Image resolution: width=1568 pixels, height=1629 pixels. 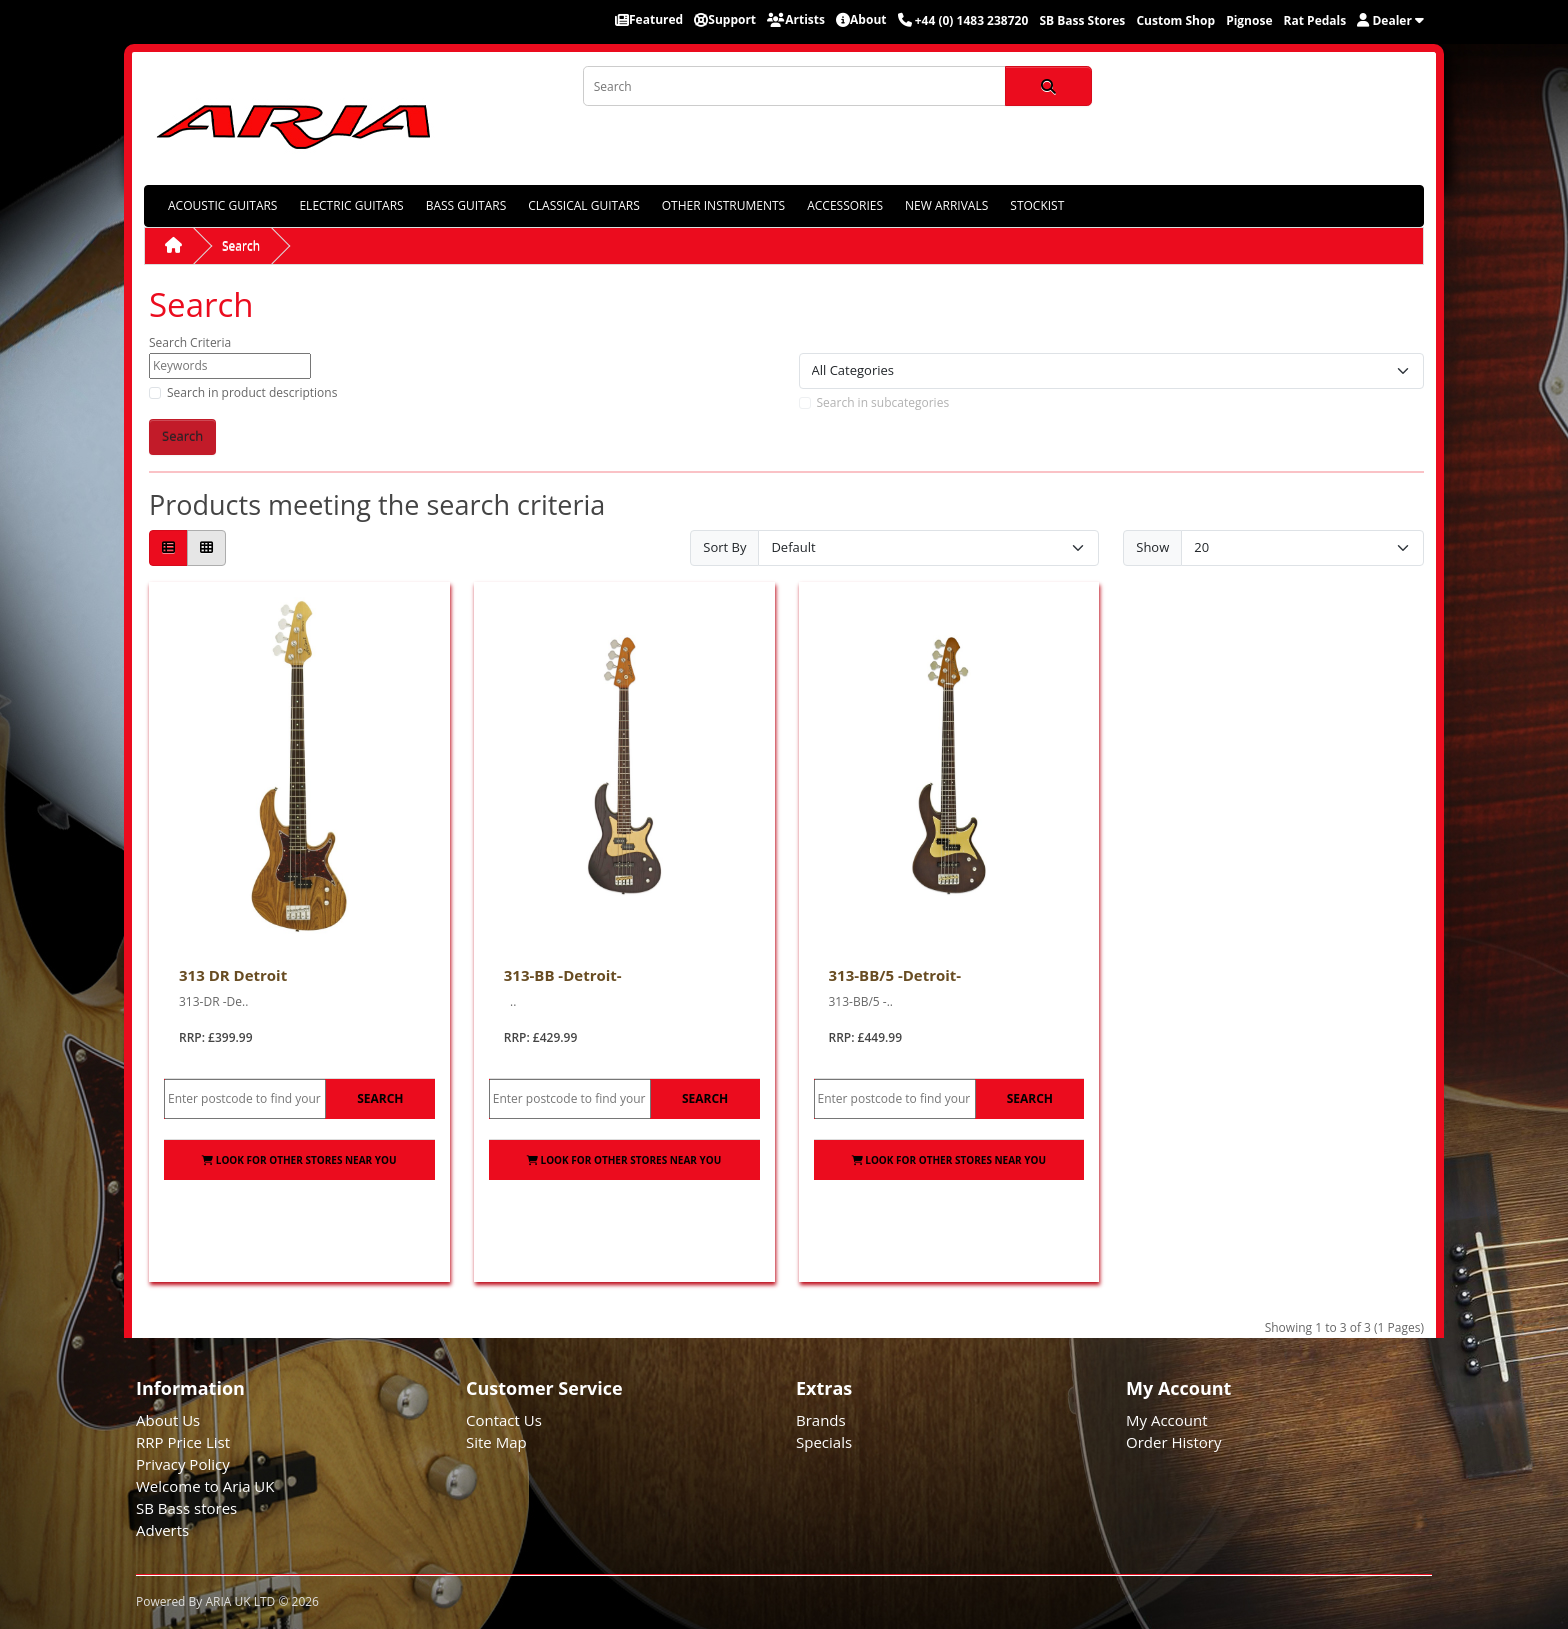 What do you see at coordinates (183, 1442) in the screenshot?
I see `RRP Price List` at bounding box center [183, 1442].